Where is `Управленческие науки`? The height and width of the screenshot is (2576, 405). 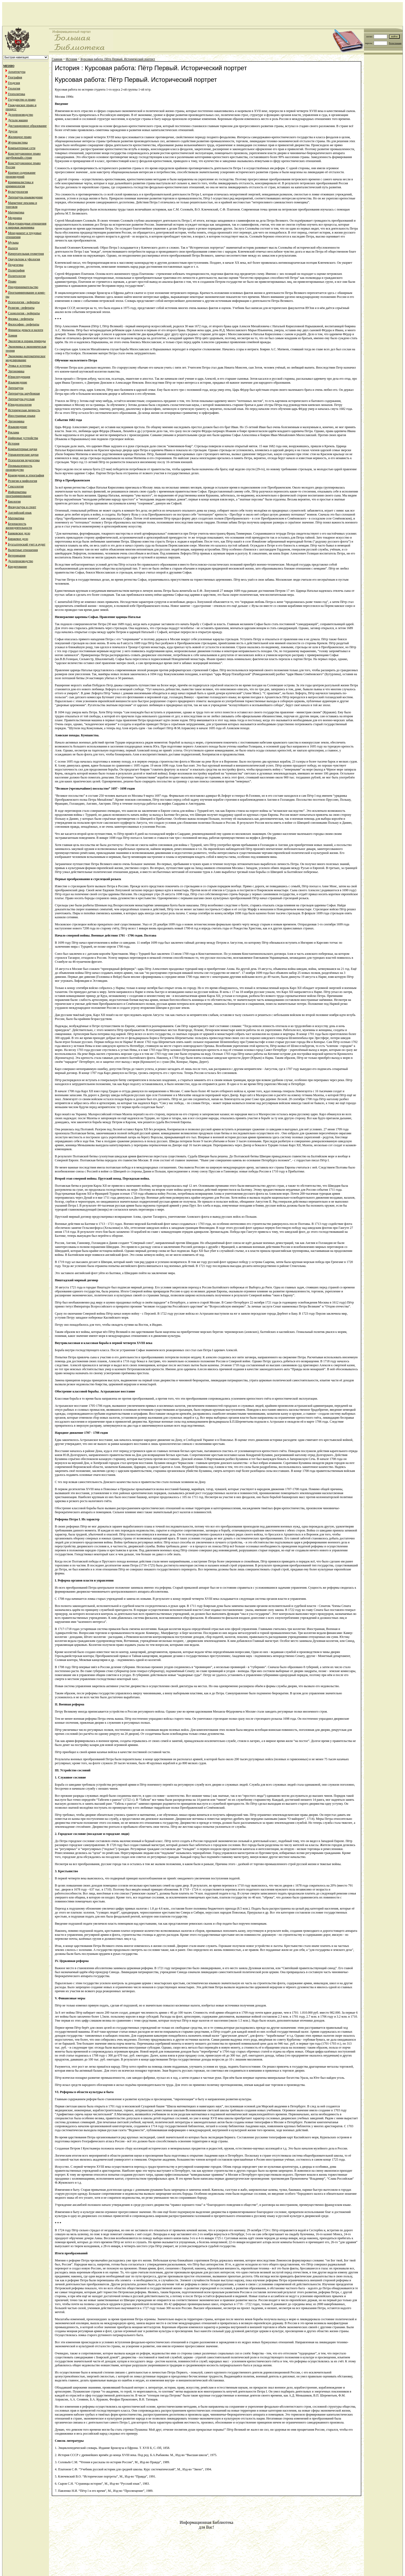
Управленческие науки is located at coordinates (23, 454).